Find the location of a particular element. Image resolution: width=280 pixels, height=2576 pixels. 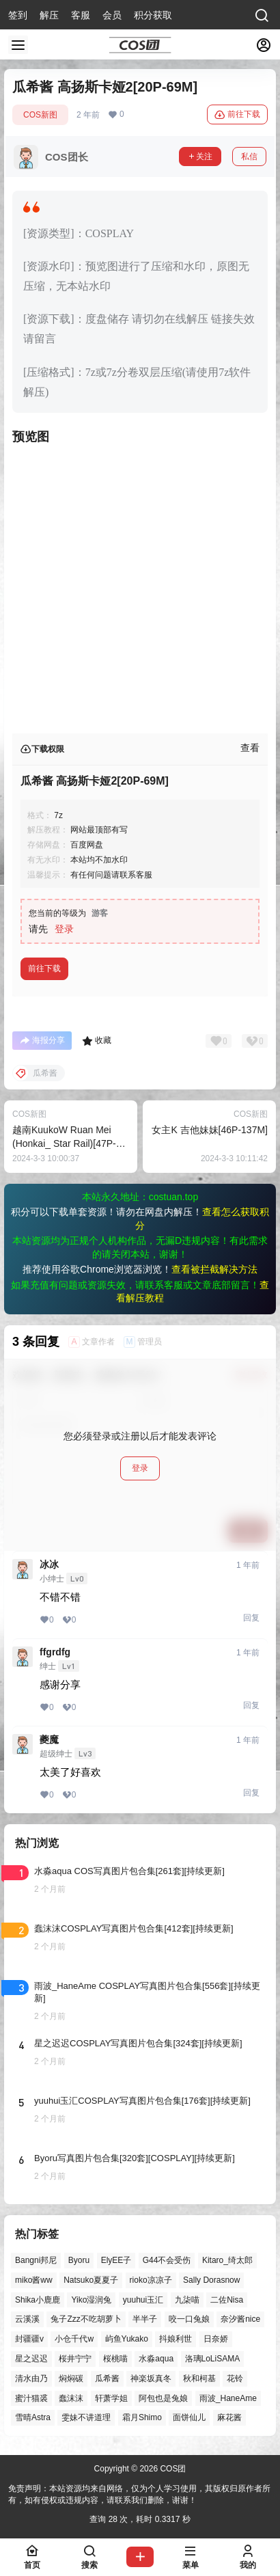

封疆疆v [封疆疆v (56个项目)] is located at coordinates (29, 2339).